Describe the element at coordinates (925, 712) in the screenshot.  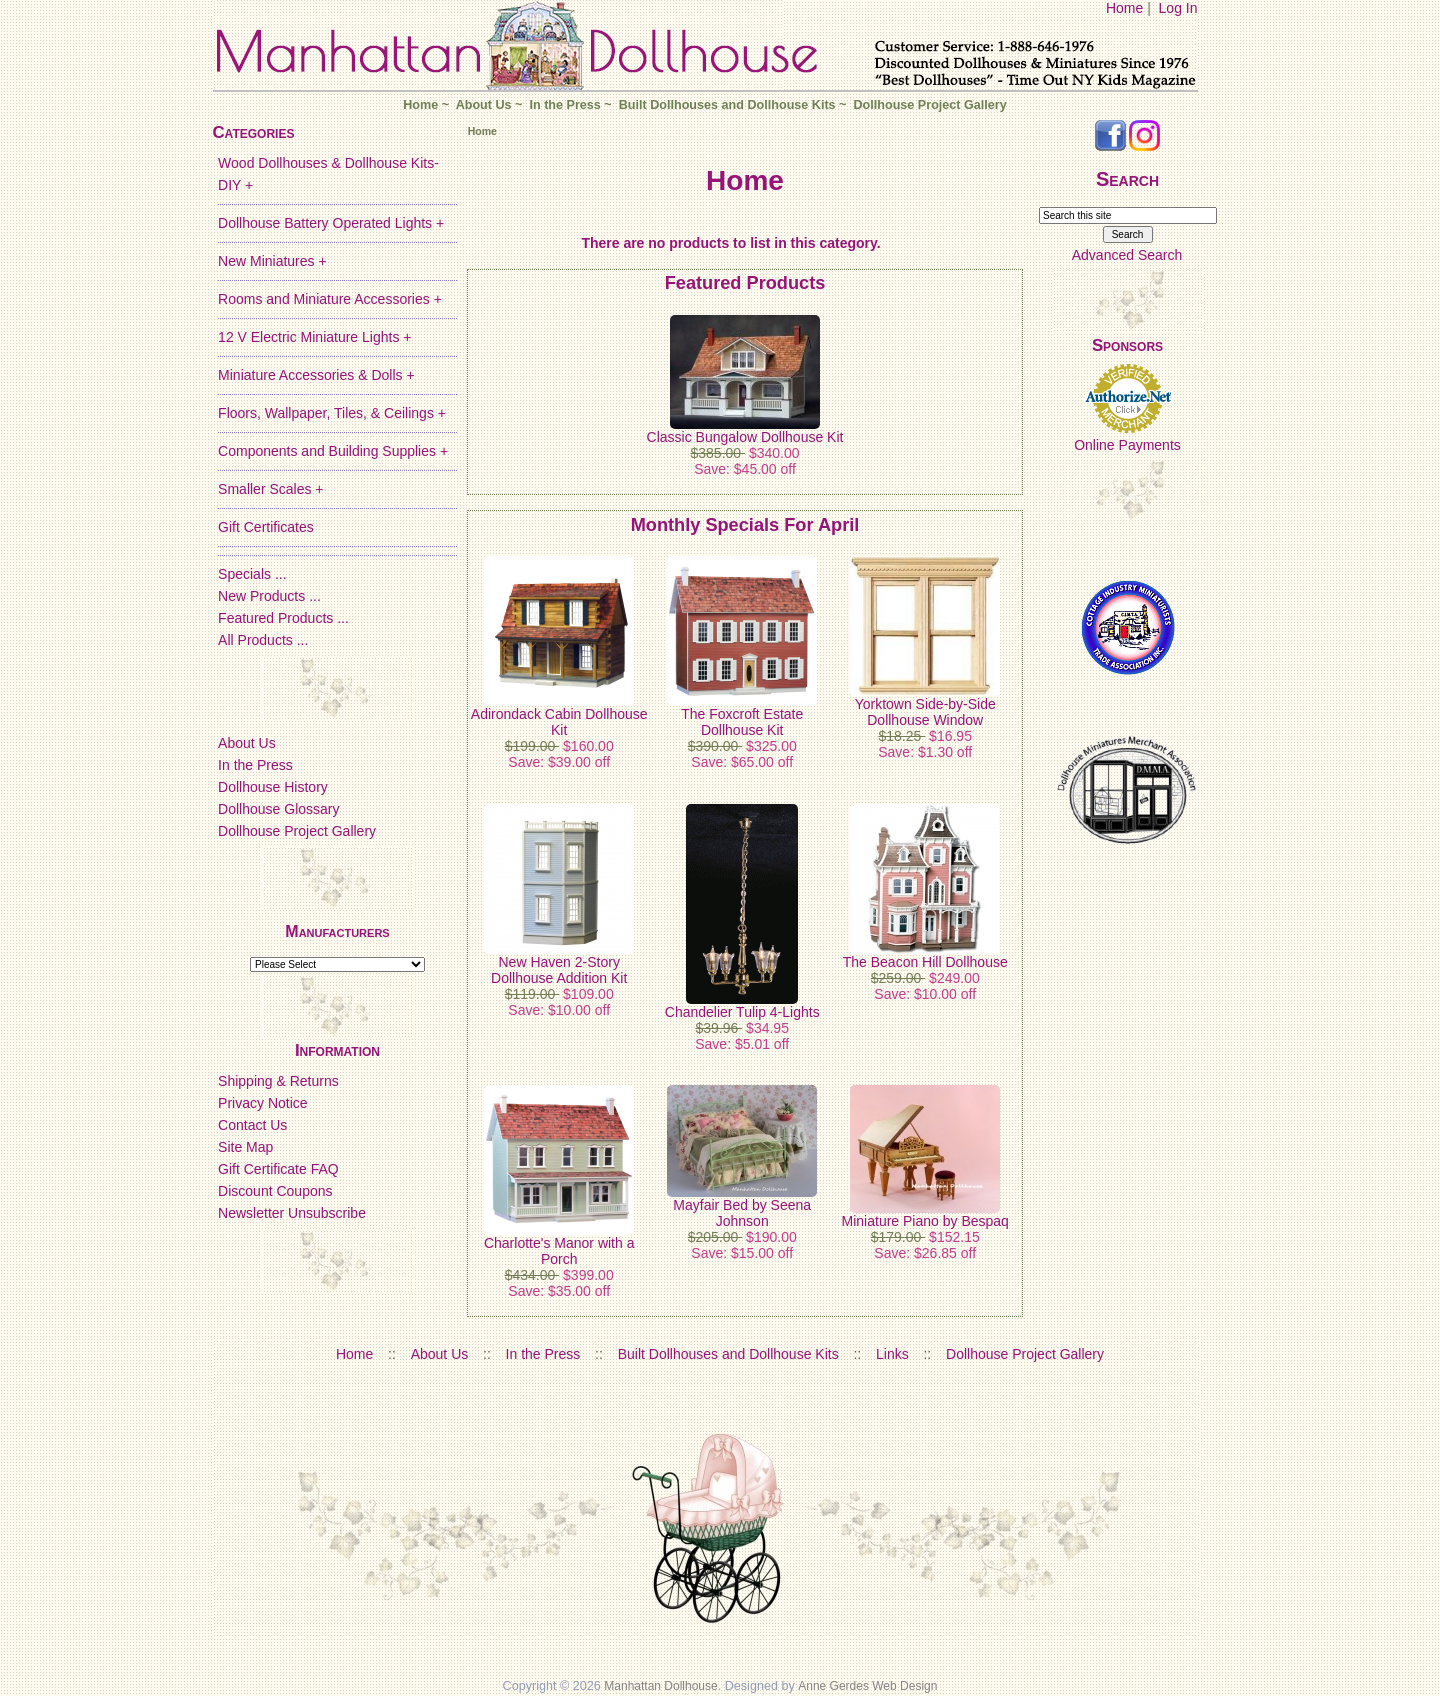
I see `Yorktown Side-by-Side Dollhouse Window` at that location.